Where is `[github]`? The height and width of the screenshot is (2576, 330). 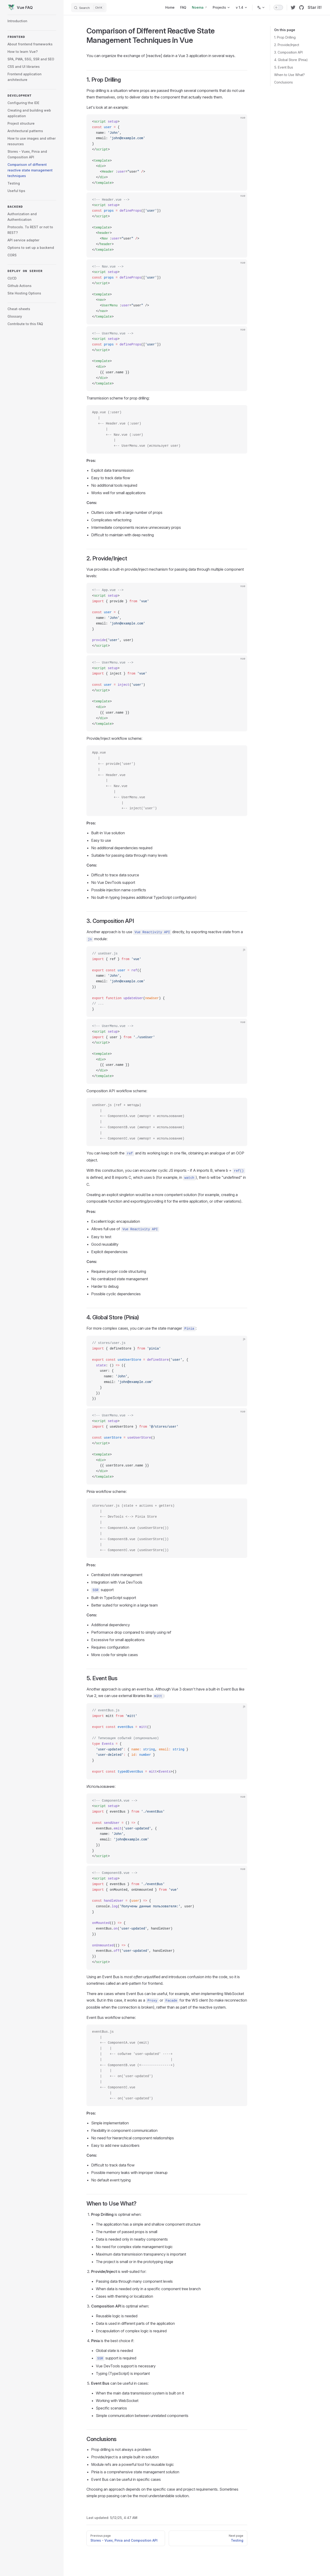 [github] is located at coordinates (301, 7).